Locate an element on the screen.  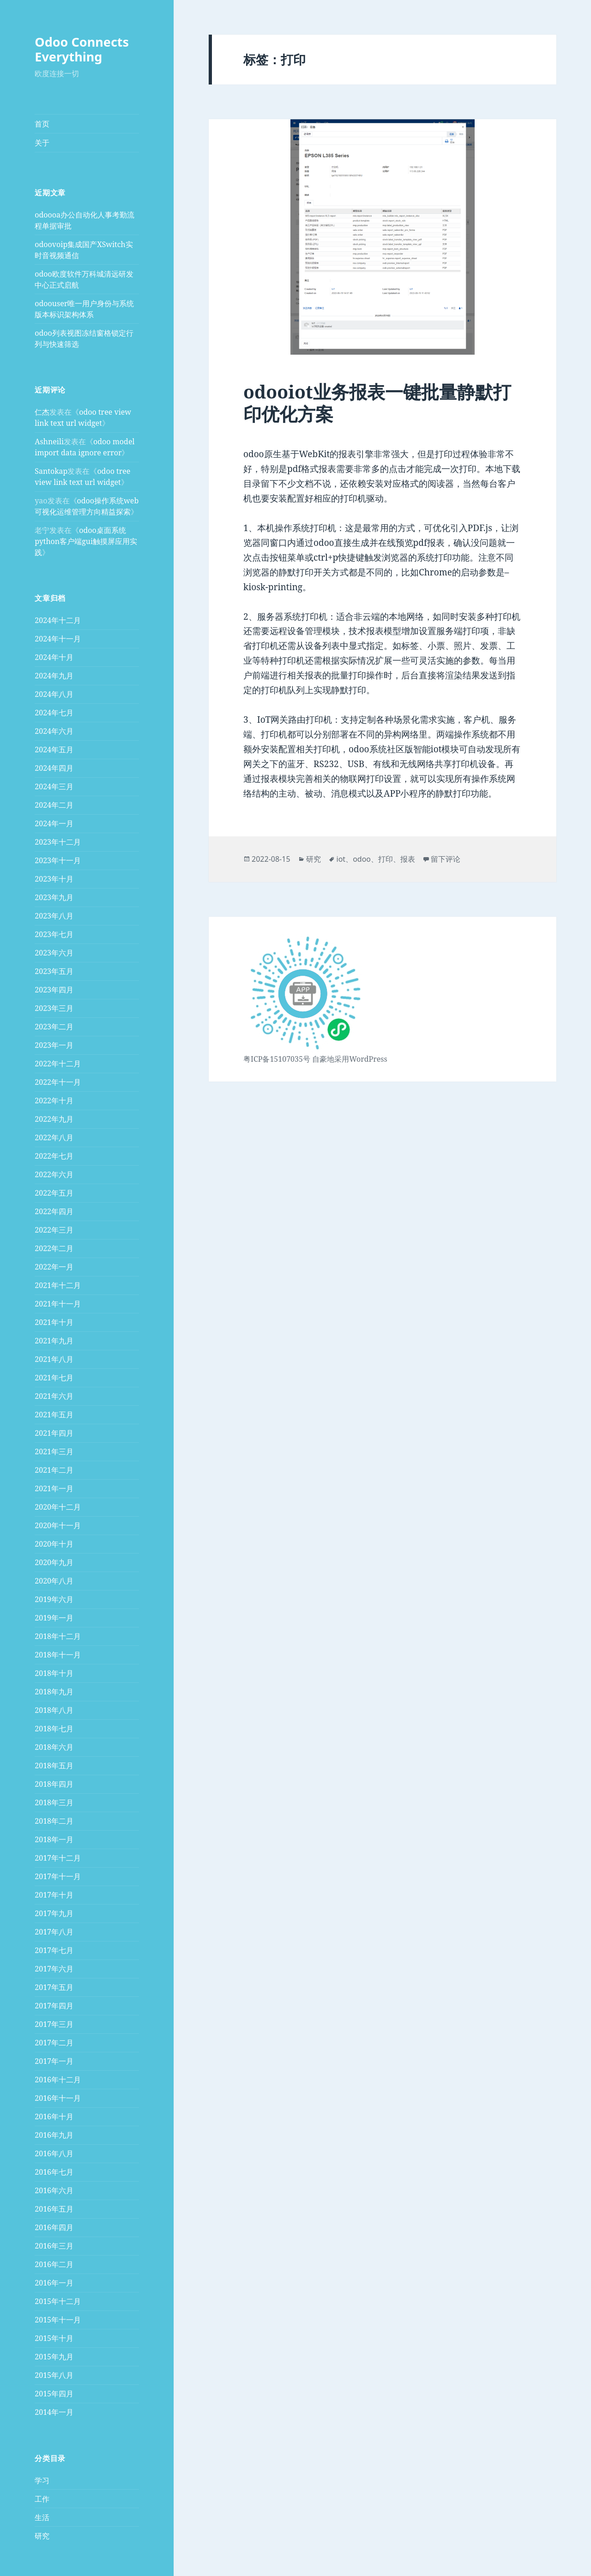
2021年十月 is located at coordinates (54, 1322).